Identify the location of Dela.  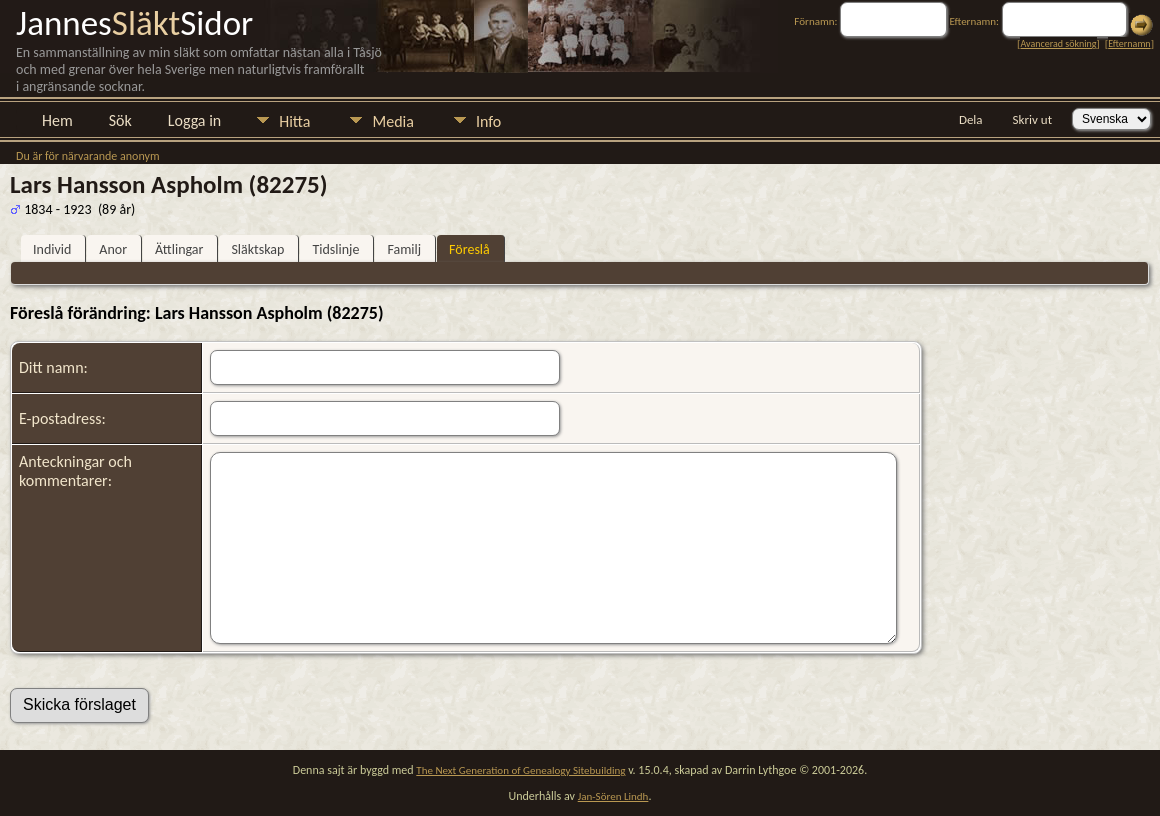
(971, 119).